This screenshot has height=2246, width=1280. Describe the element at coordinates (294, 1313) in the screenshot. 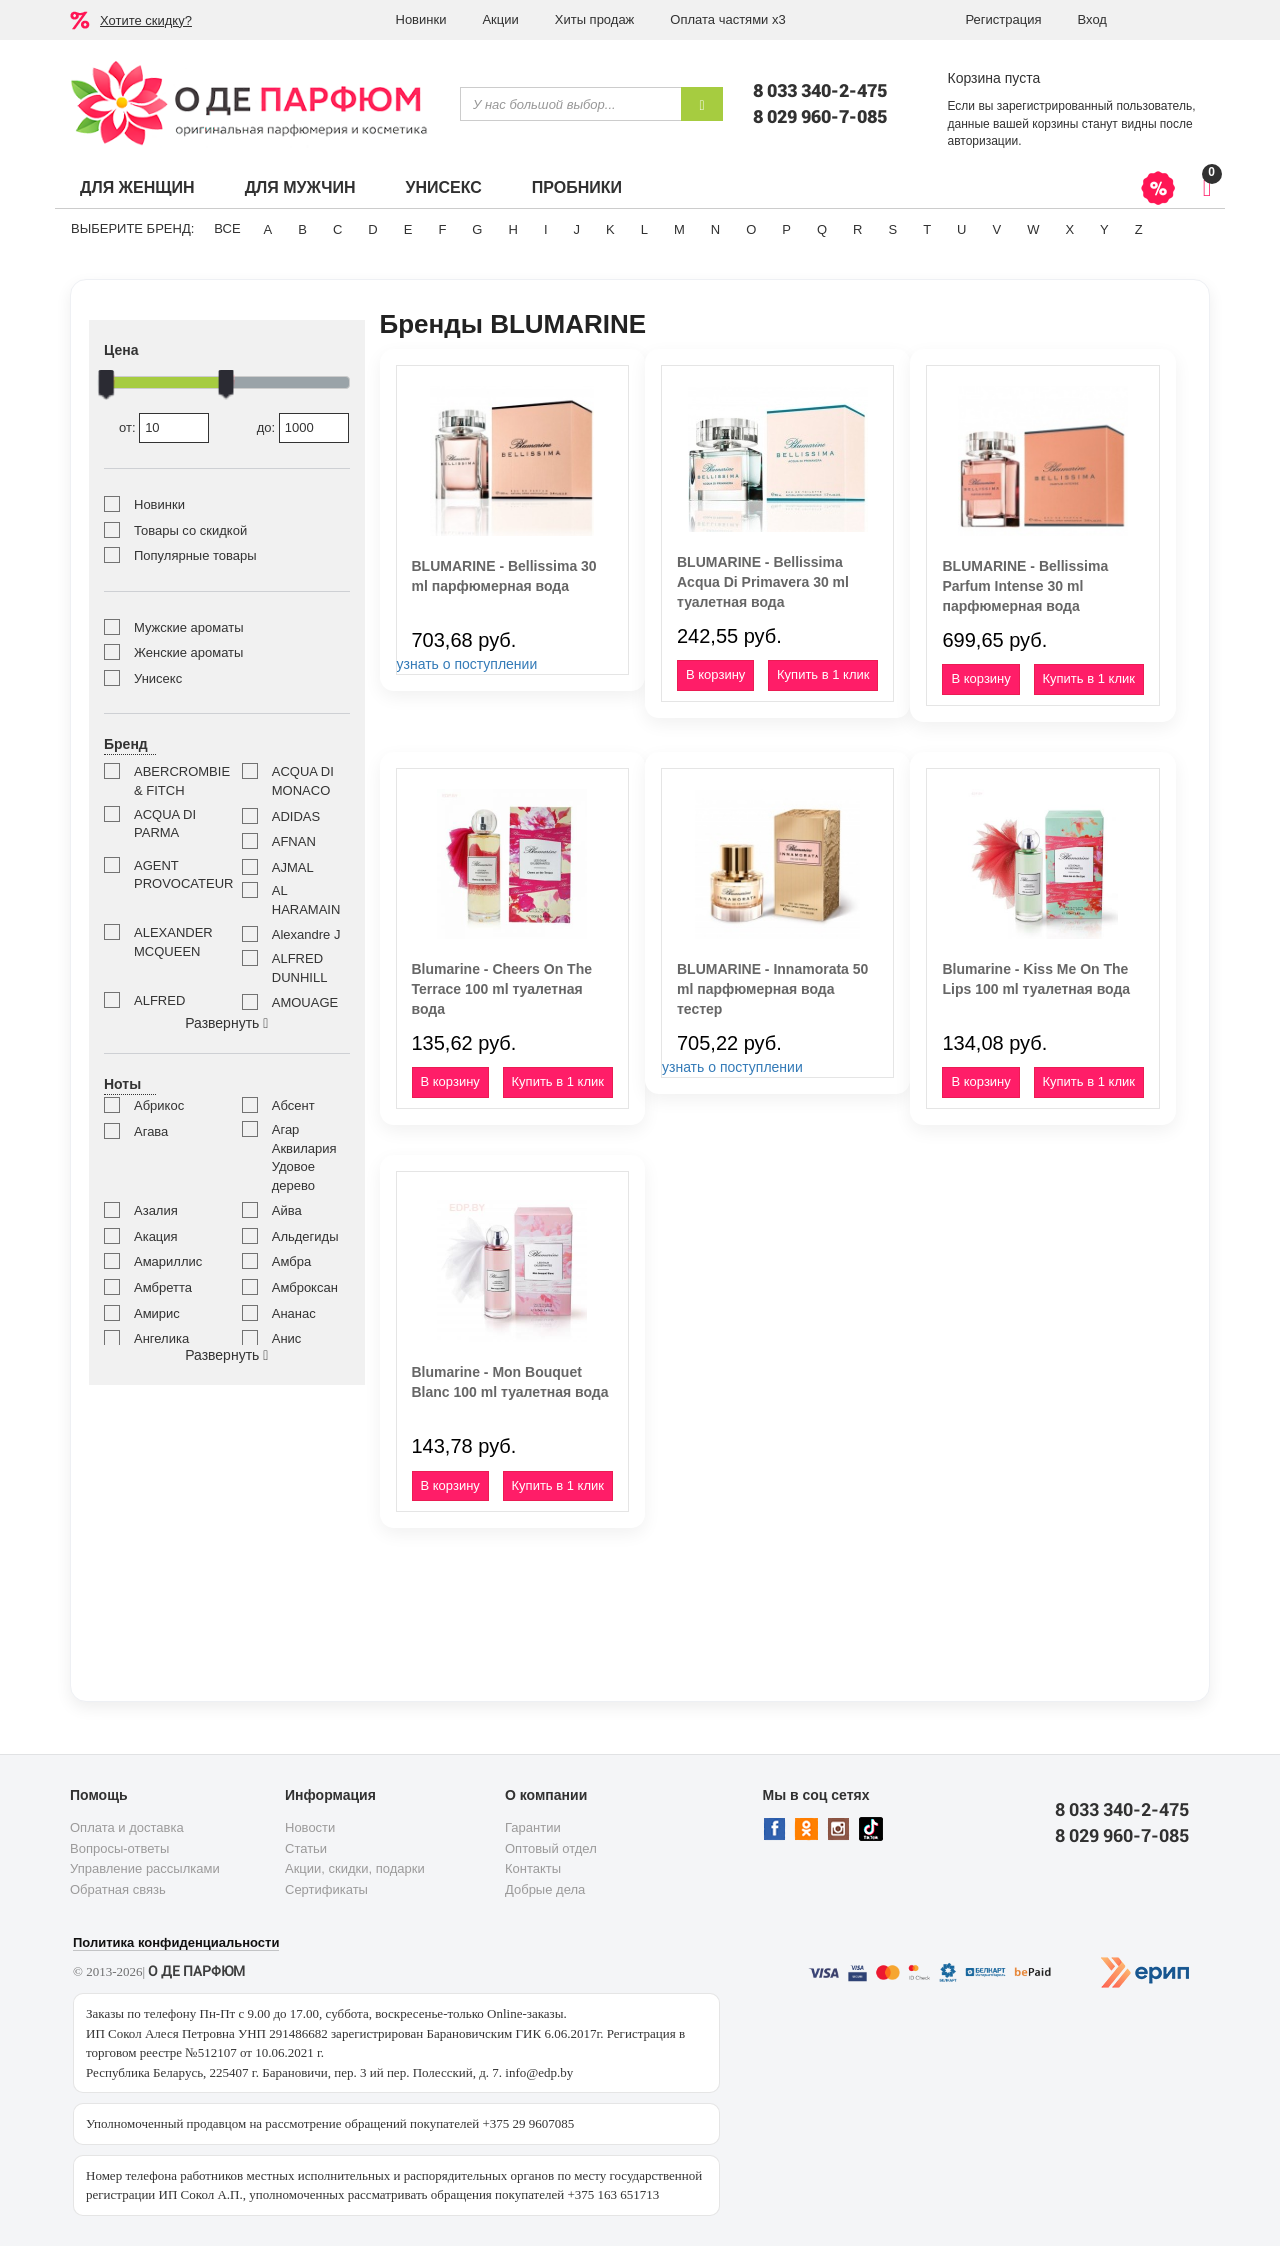

I see `Ананас` at that location.